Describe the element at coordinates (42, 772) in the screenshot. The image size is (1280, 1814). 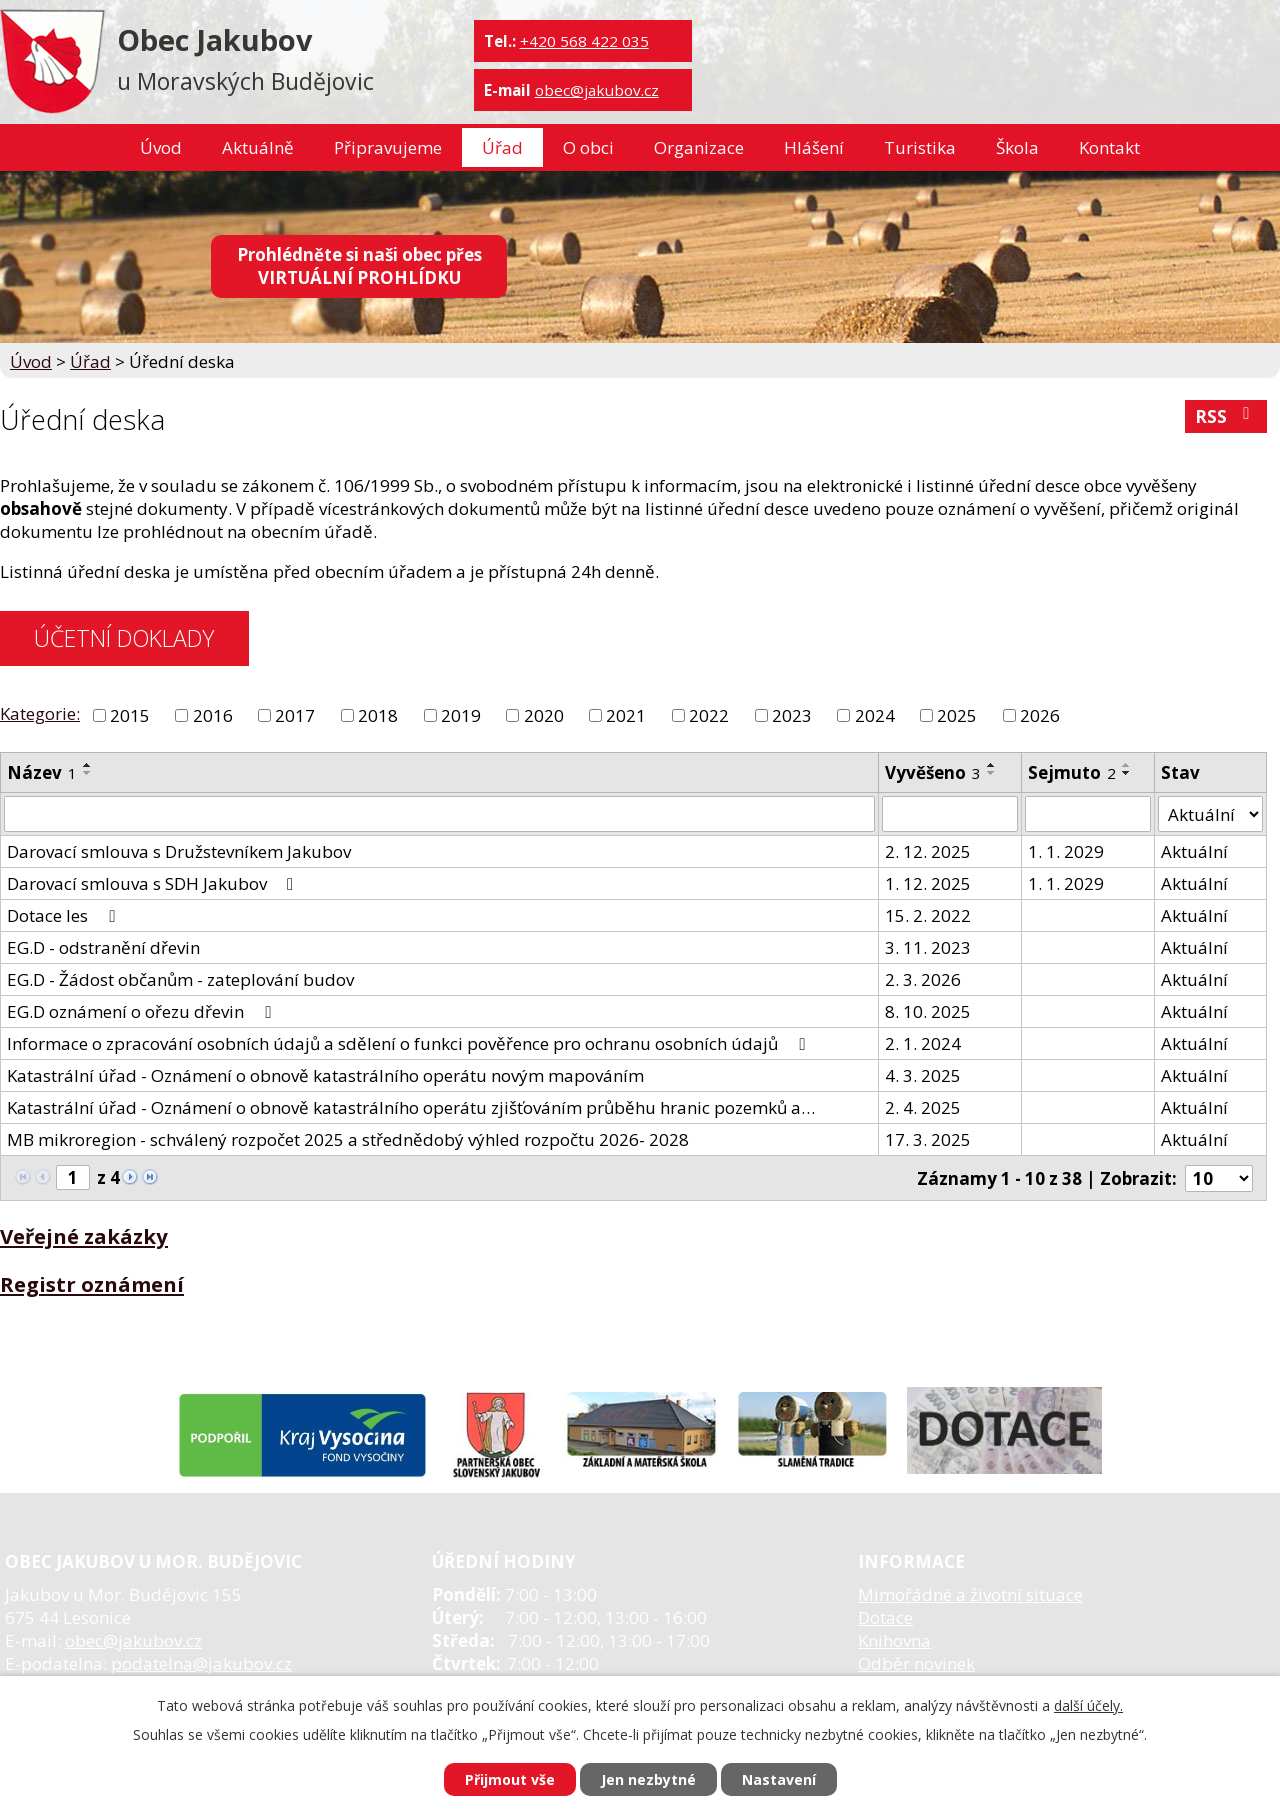
I see `Název` at that location.